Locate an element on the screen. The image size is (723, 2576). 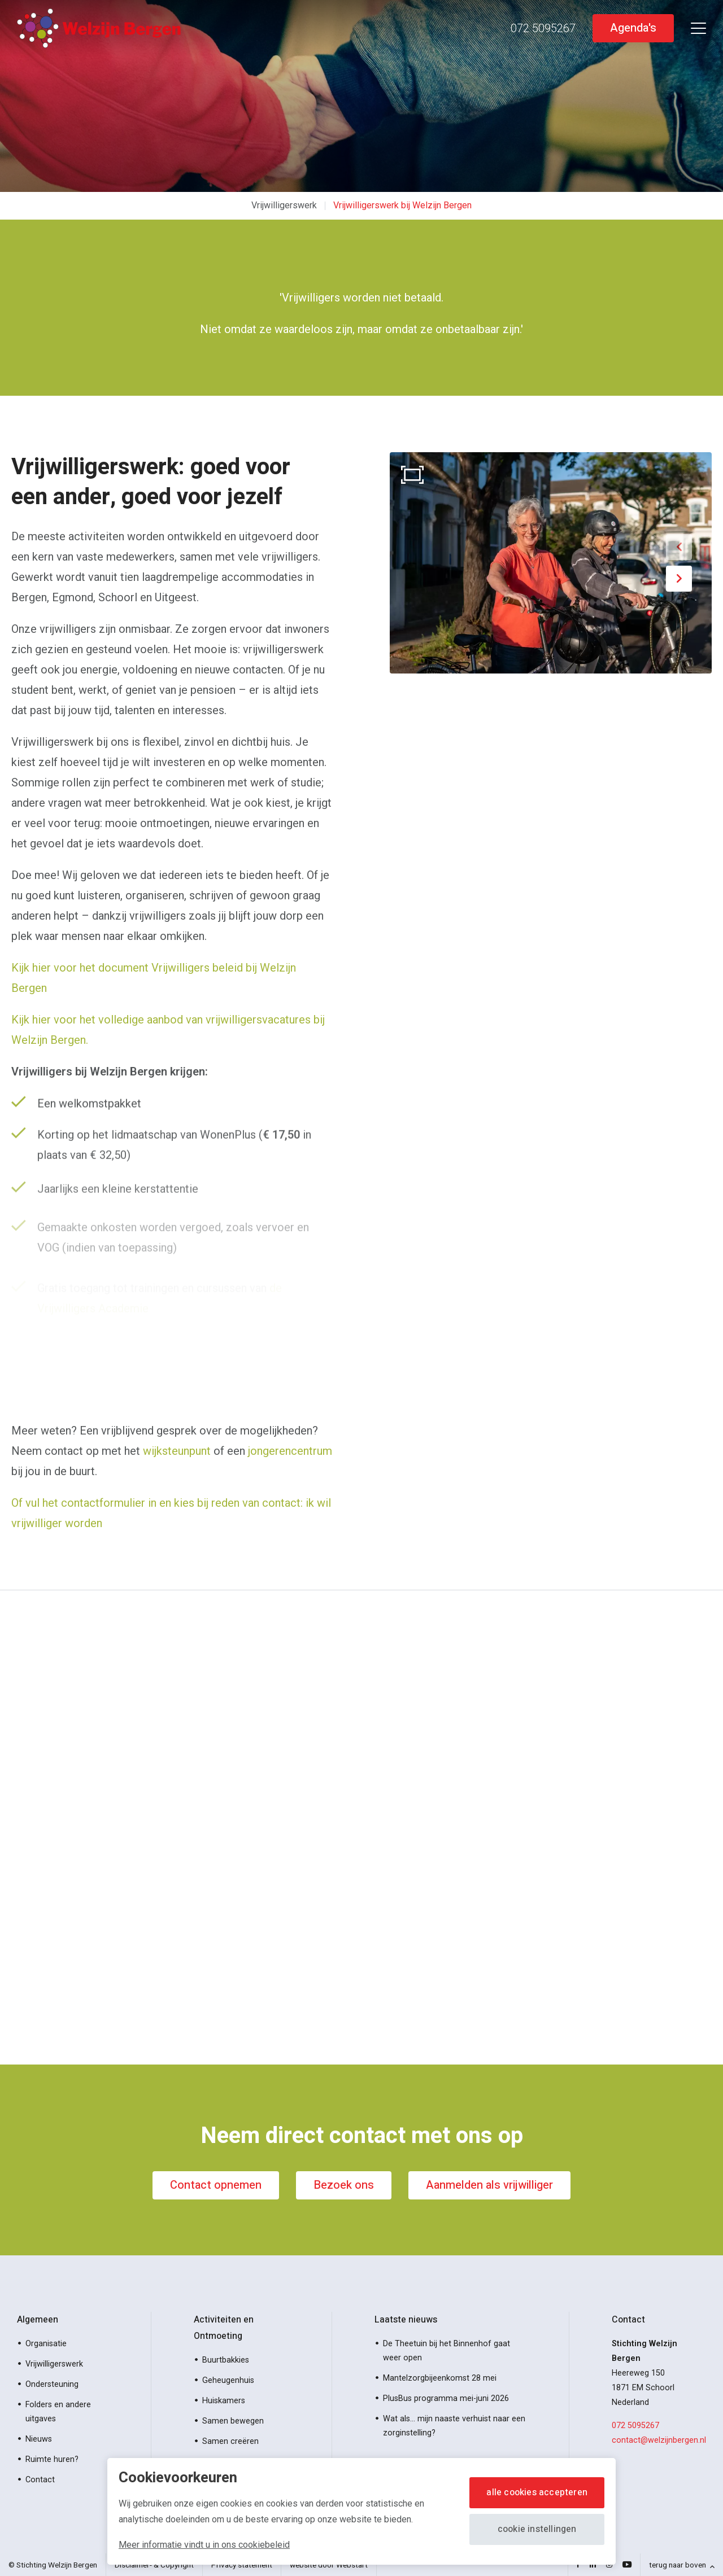
Meer informatie vindt u in ons cookiebeleid is located at coordinates (204, 2544).